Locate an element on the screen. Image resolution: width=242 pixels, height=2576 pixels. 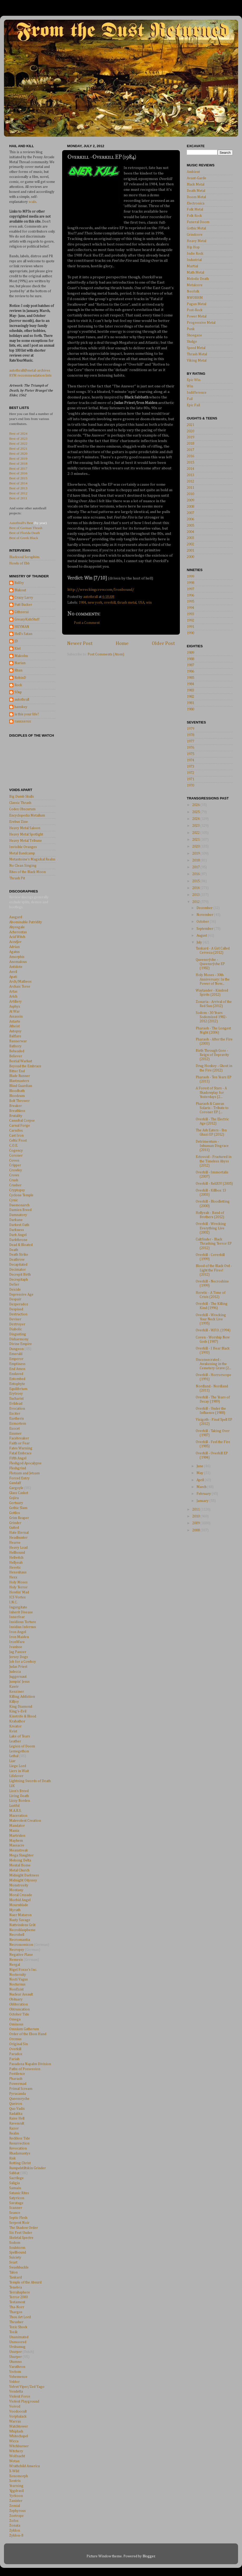
Enslaved is located at coordinates (16, 1374).